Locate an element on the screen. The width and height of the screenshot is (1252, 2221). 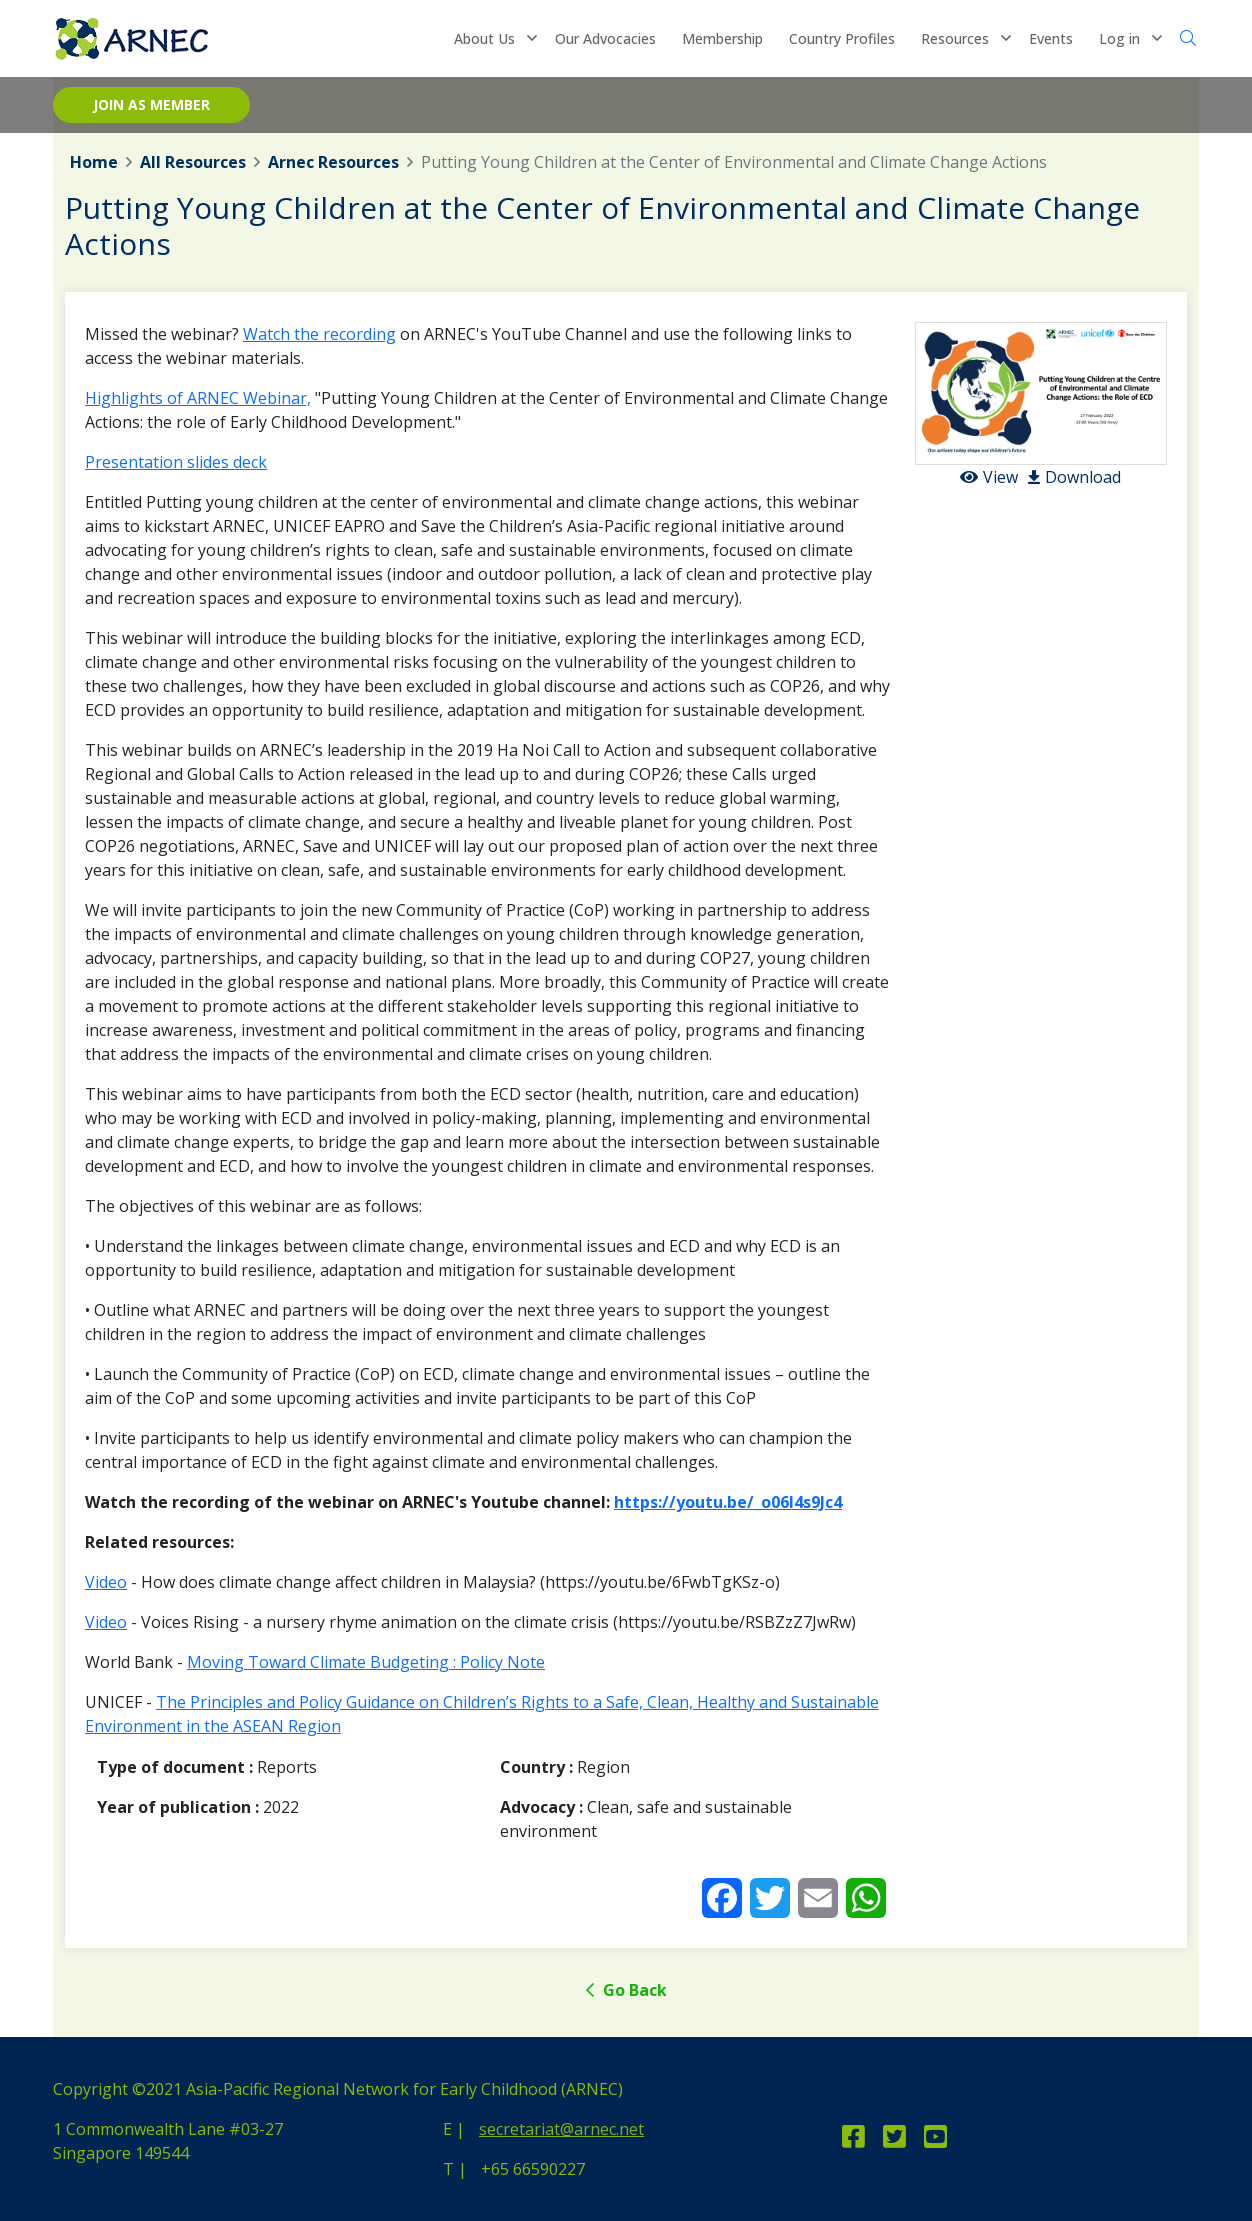
Events is located at coordinates (1051, 38).